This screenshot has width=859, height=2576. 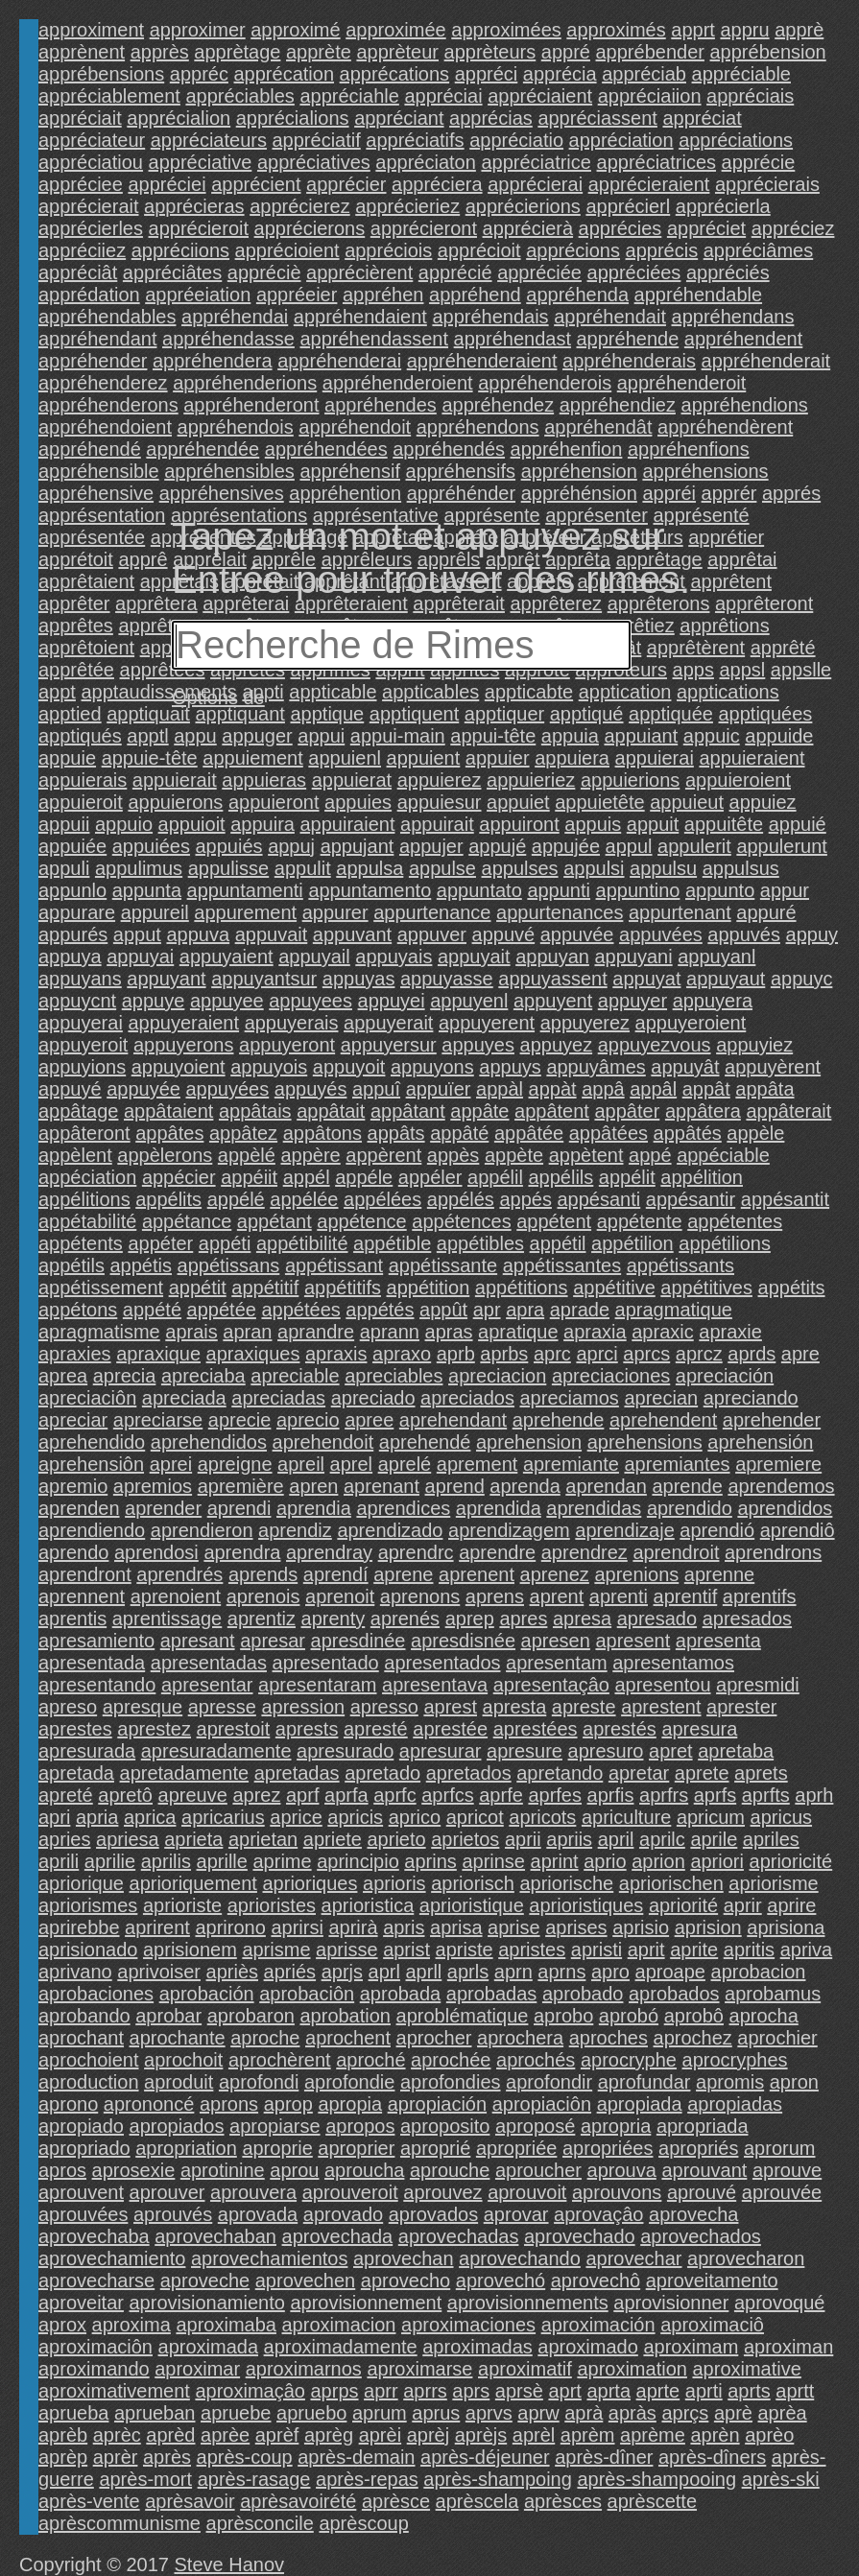 What do you see at coordinates (415, 1817) in the screenshot?
I see `aprico` at bounding box center [415, 1817].